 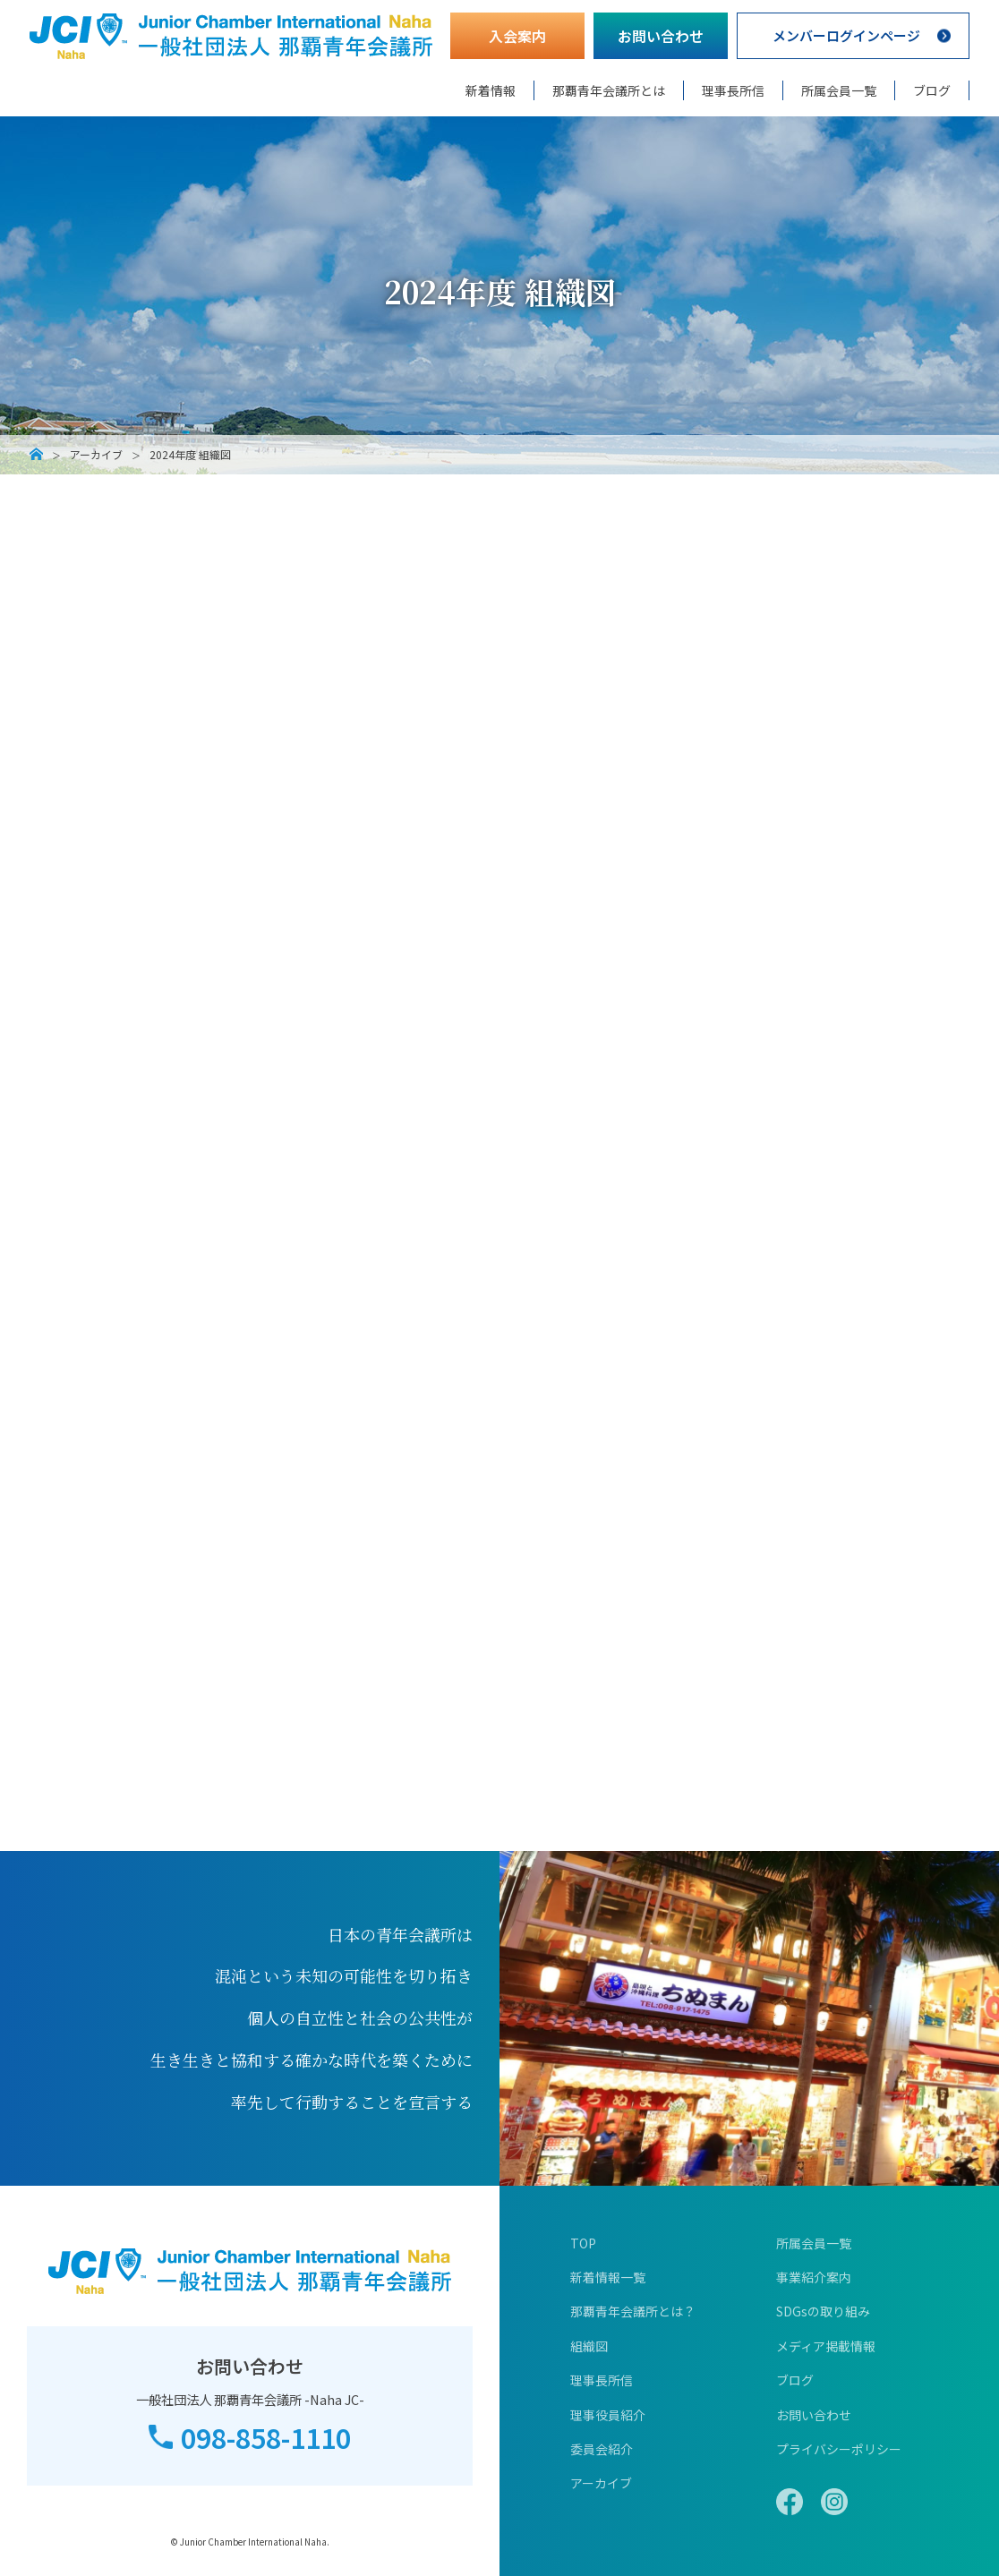 I want to click on 那覇青年会議所とは, so click(x=608, y=90).